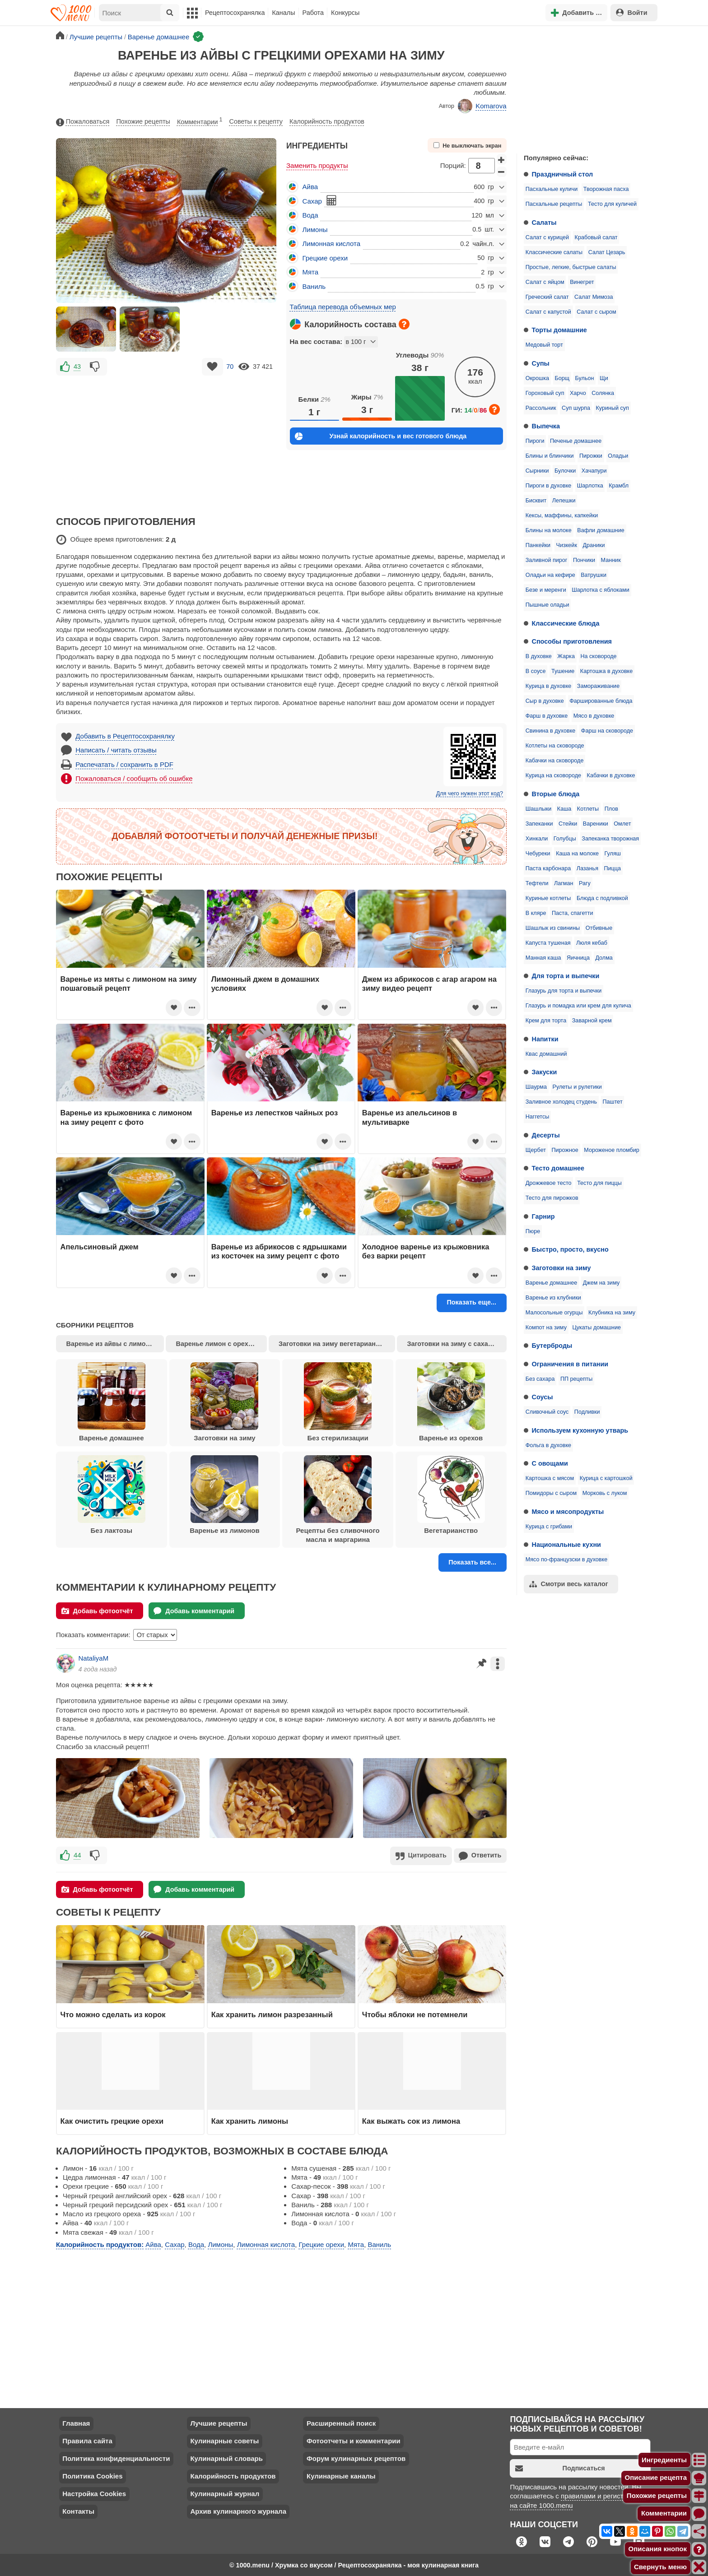  What do you see at coordinates (561, 378) in the screenshot?
I see `Борщ` at bounding box center [561, 378].